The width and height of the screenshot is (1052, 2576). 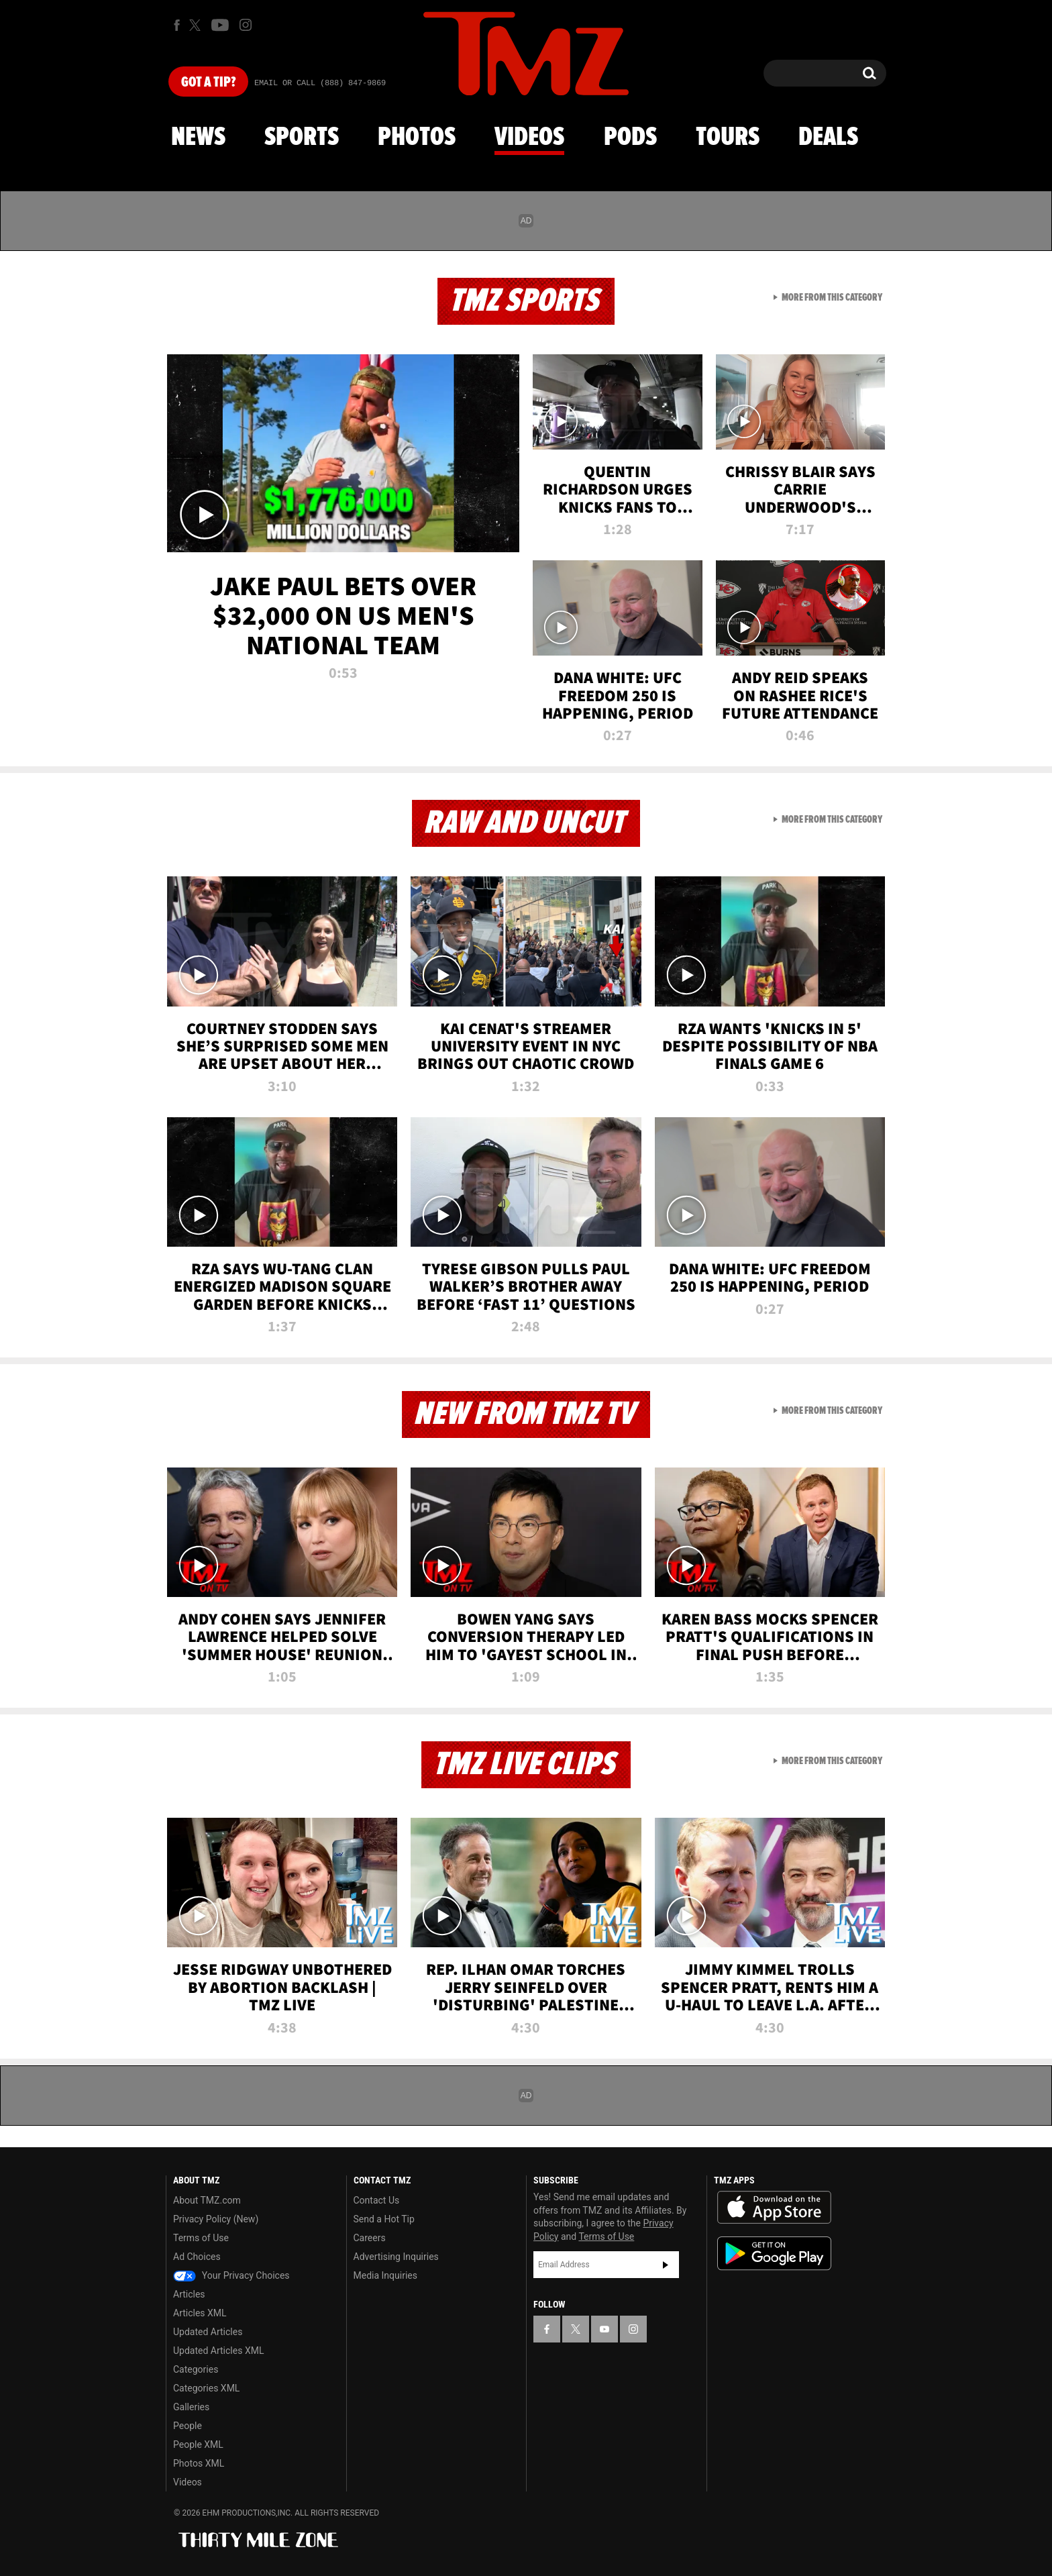 What do you see at coordinates (207, 2331) in the screenshot?
I see `Updated Articles` at bounding box center [207, 2331].